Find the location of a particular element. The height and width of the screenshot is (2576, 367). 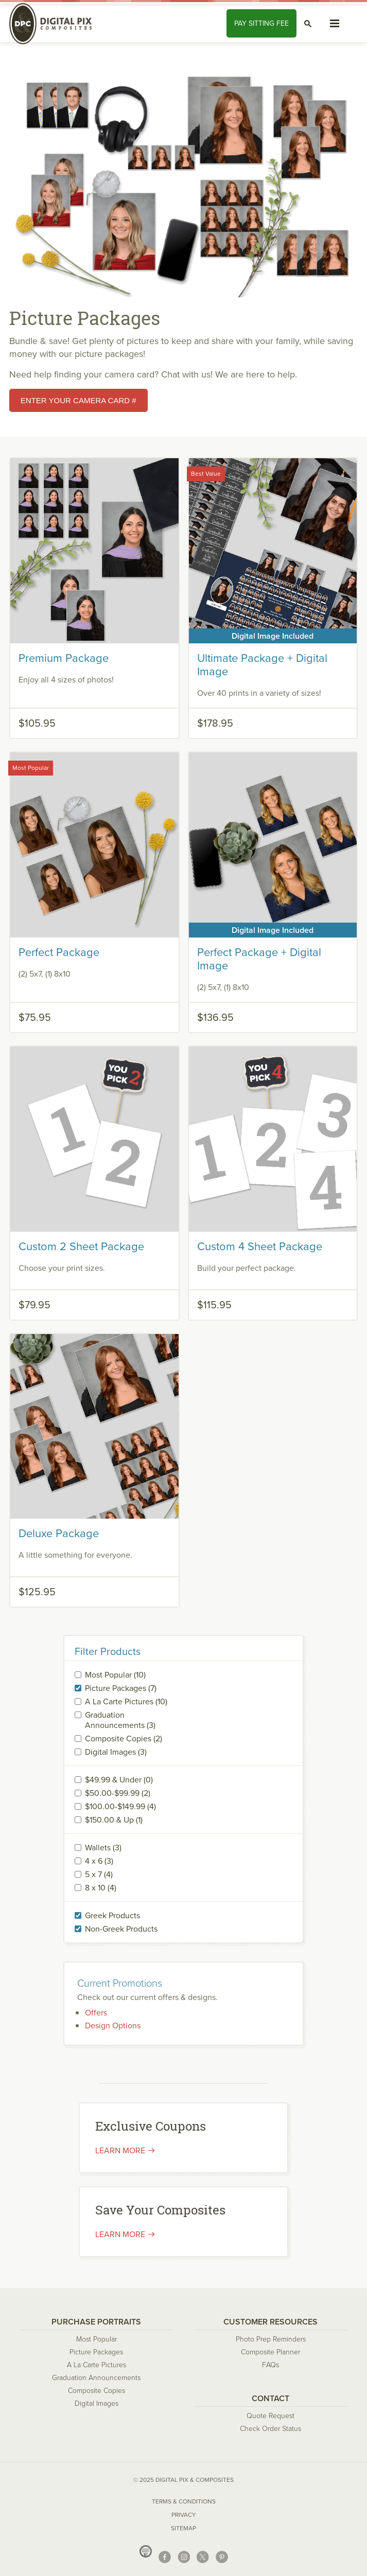

8 x 10 (4) is located at coordinates (100, 1888).